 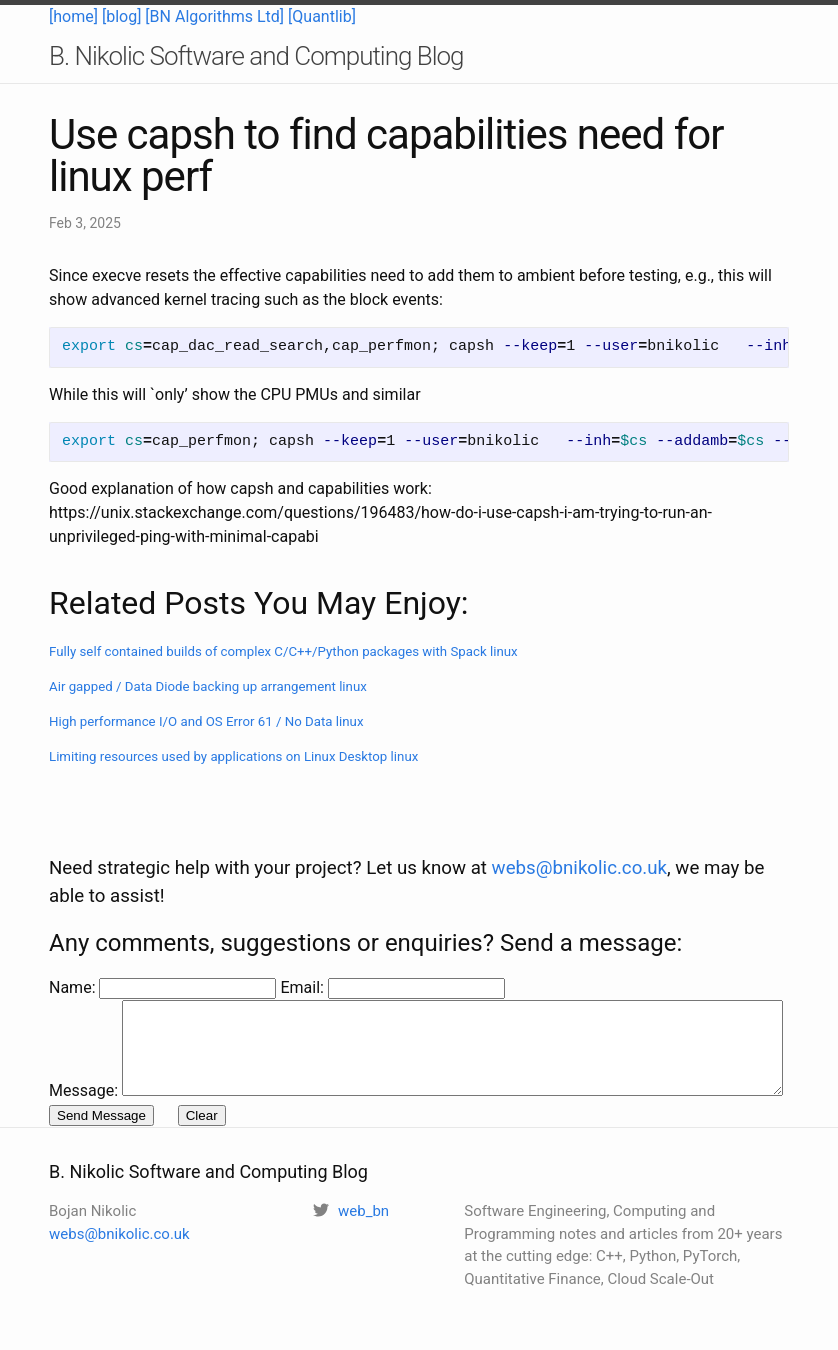 I want to click on High performance I/O and OS Error 61 / No Data, so click(x=206, y=721).